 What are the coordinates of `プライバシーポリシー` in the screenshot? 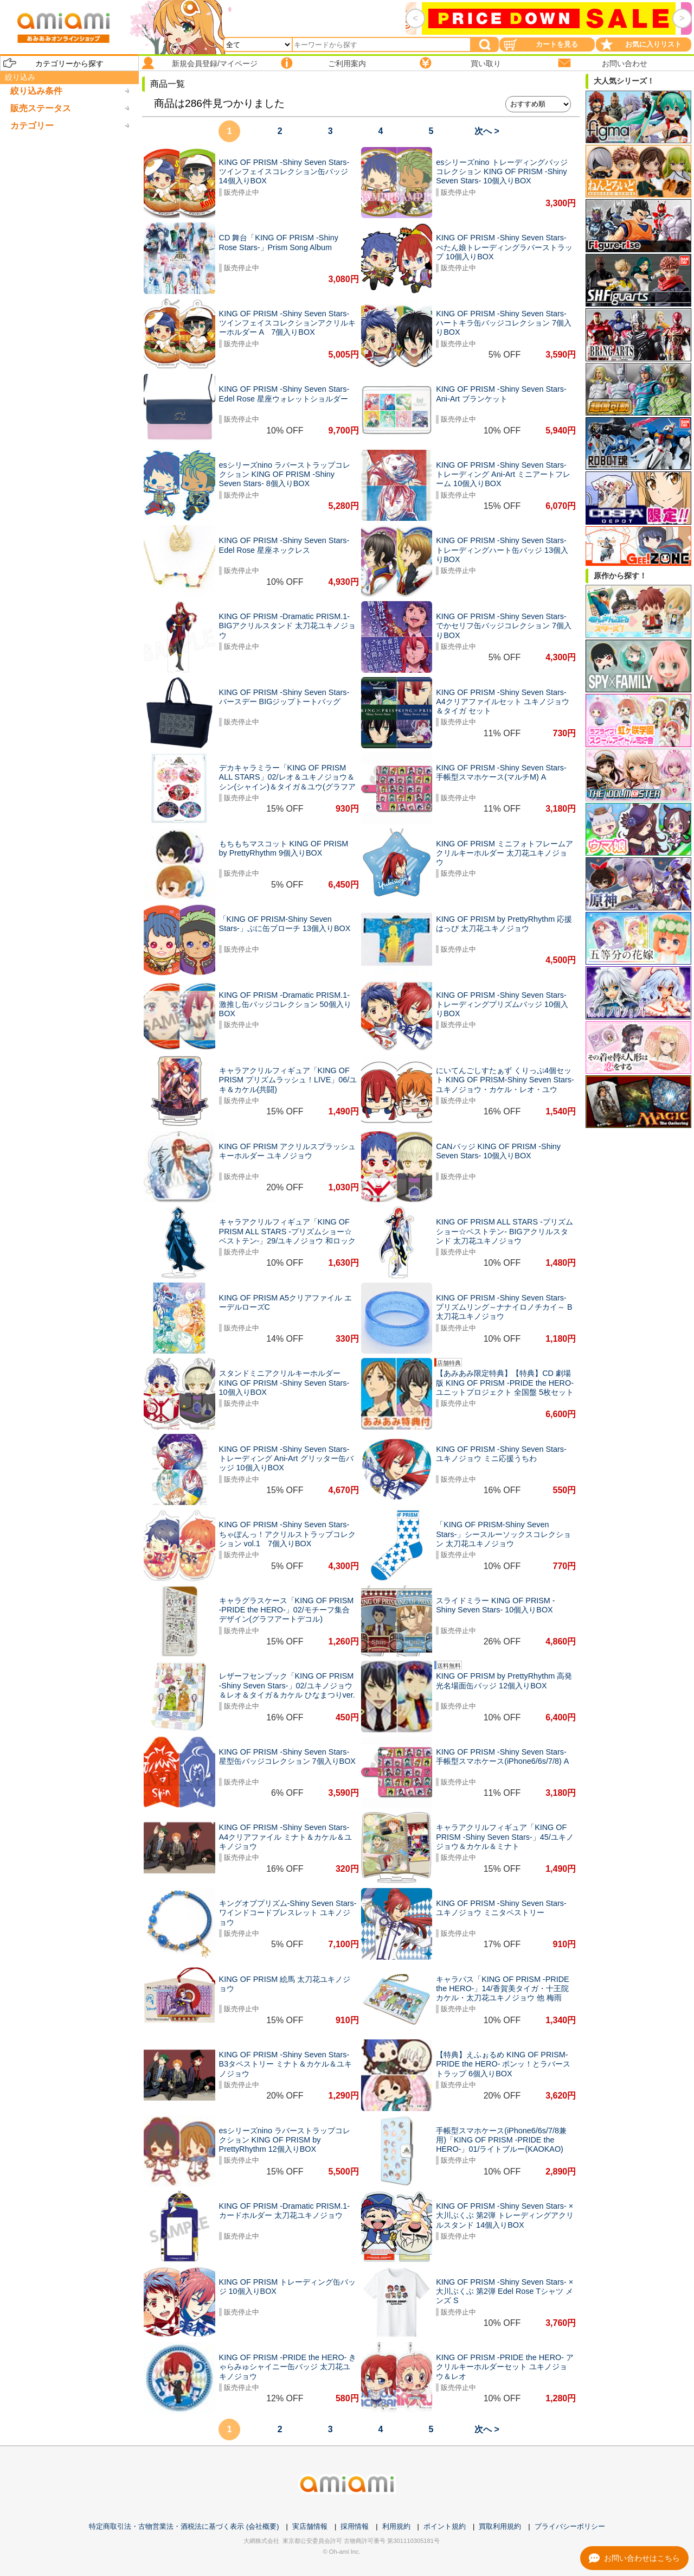 It's located at (570, 2526).